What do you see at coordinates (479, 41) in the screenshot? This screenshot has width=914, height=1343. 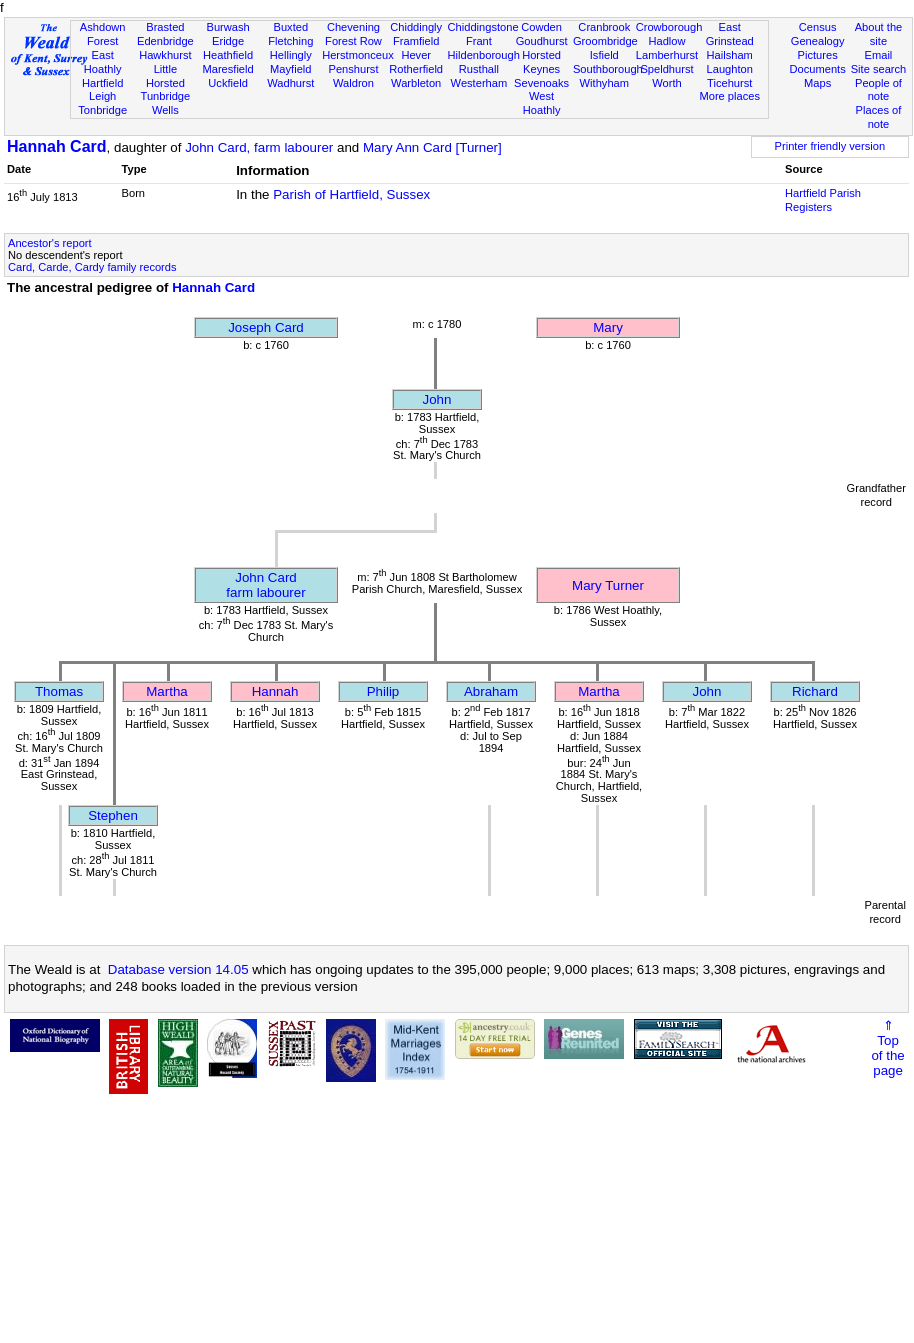 I see `Frant` at bounding box center [479, 41].